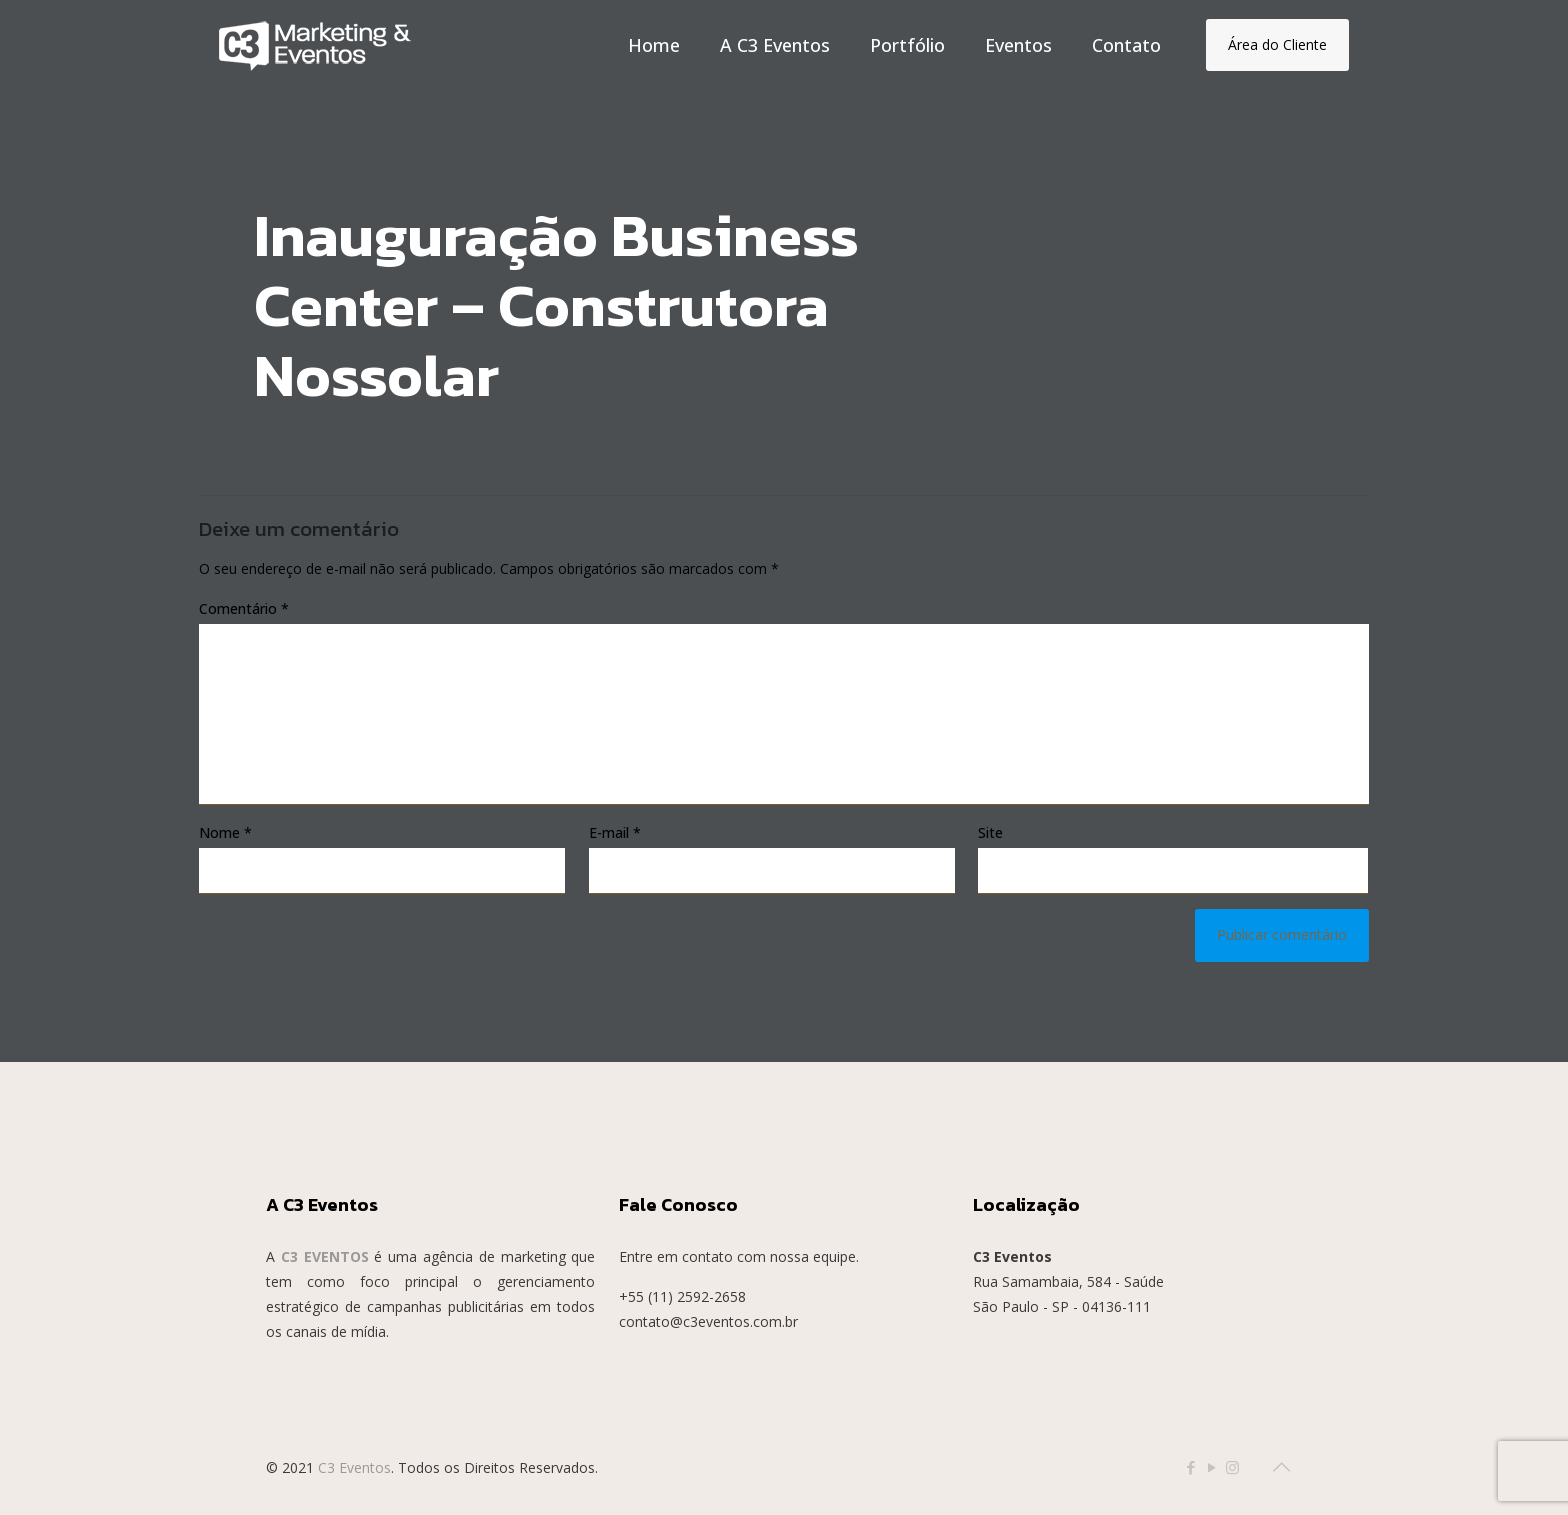  Describe the element at coordinates (1190, 1467) in the screenshot. I see `[Facebook icon]` at that location.